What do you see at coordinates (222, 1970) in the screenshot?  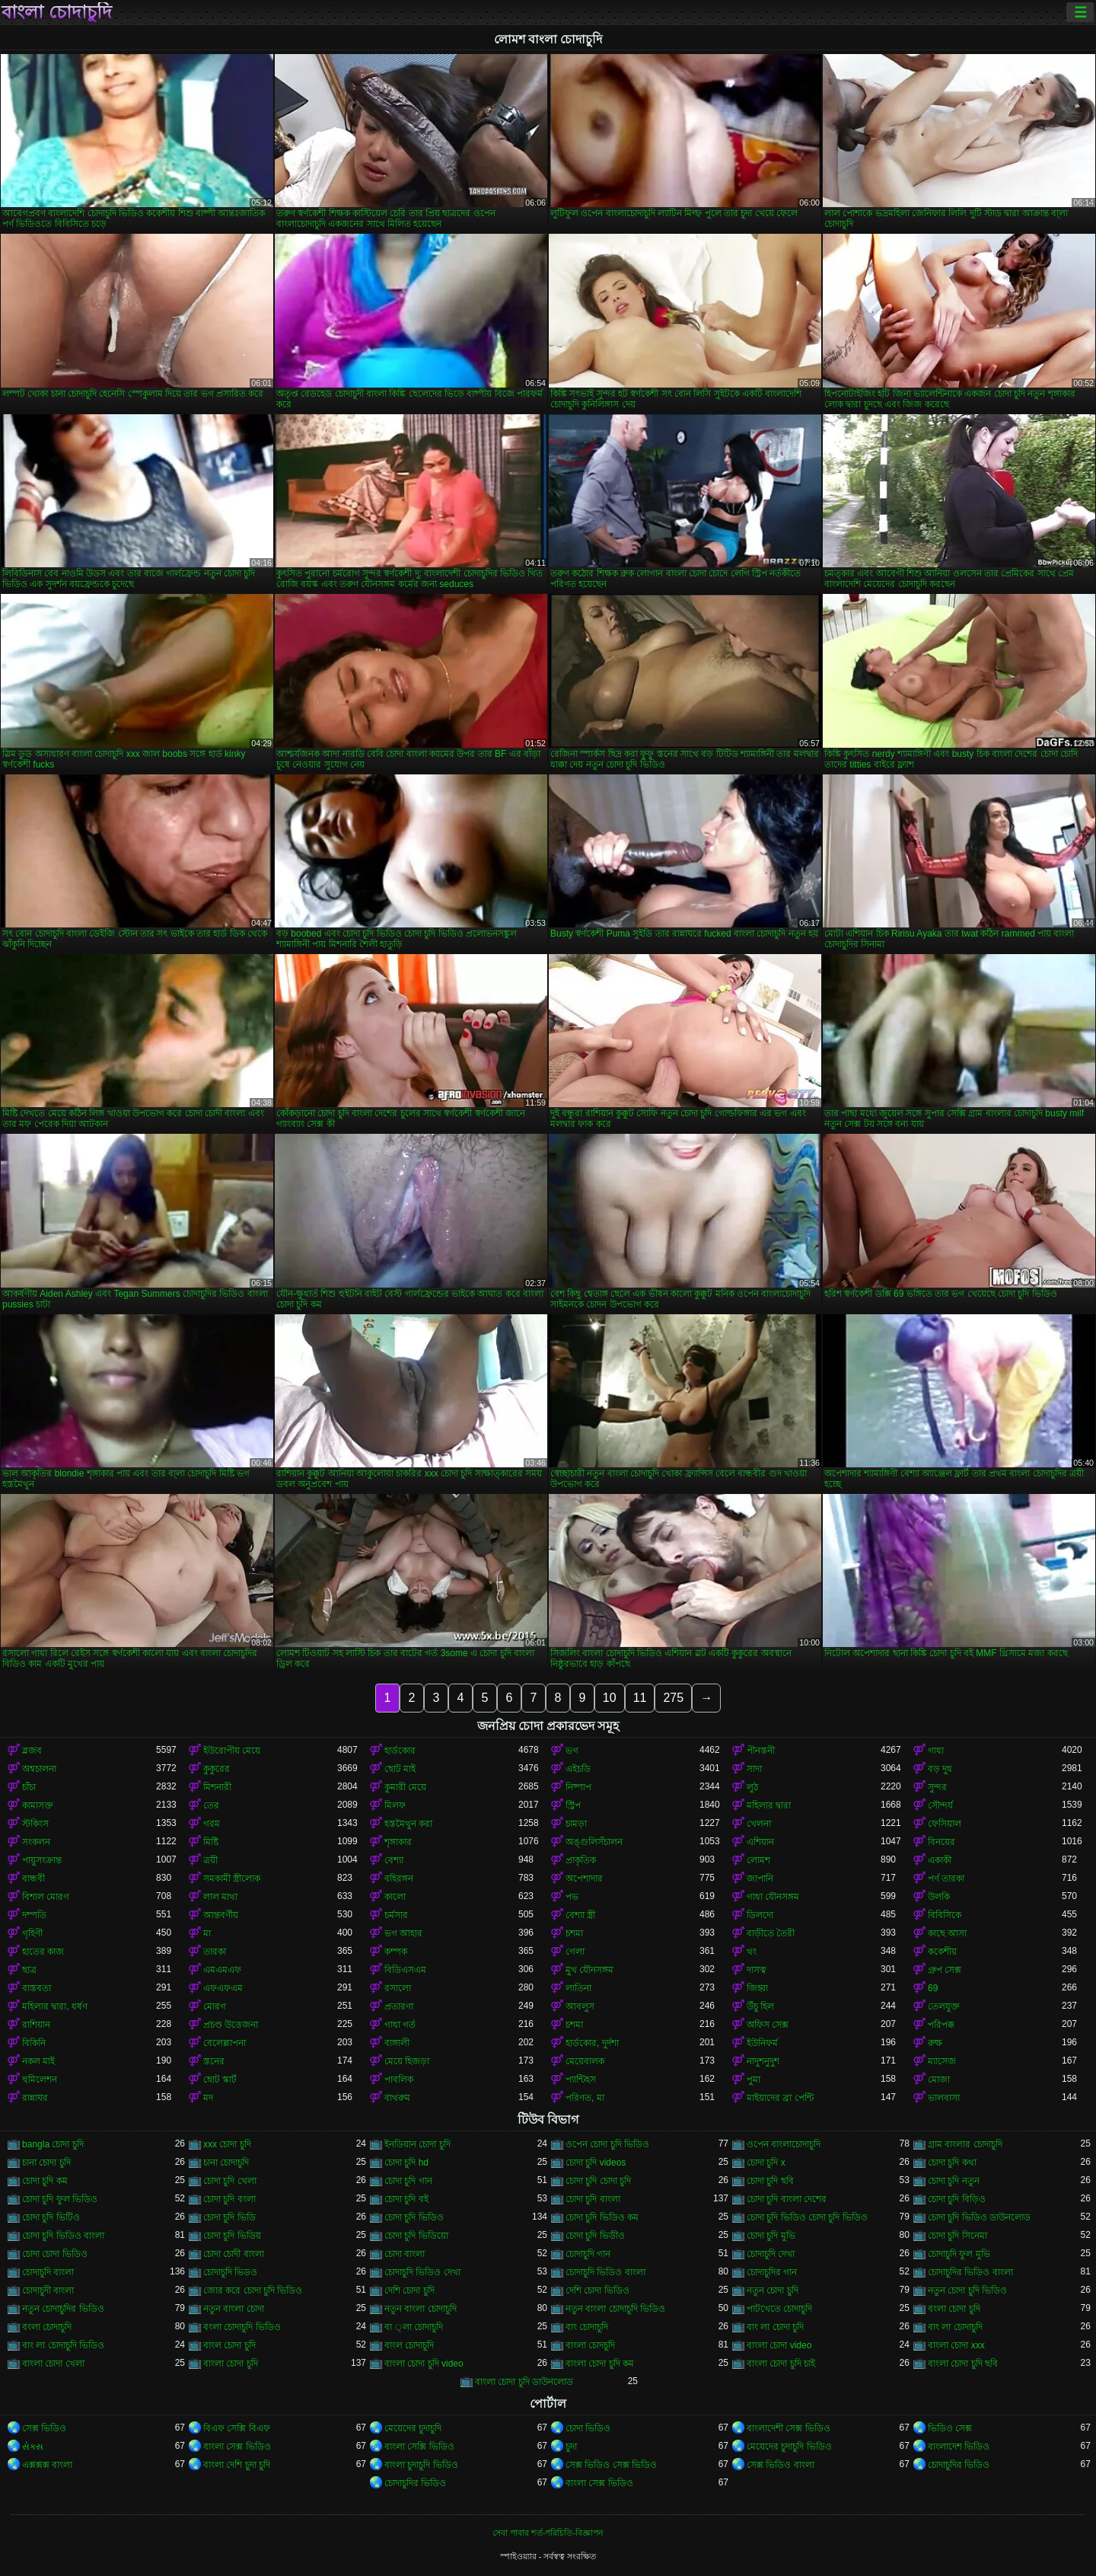 I see `এমএমএফ` at bounding box center [222, 1970].